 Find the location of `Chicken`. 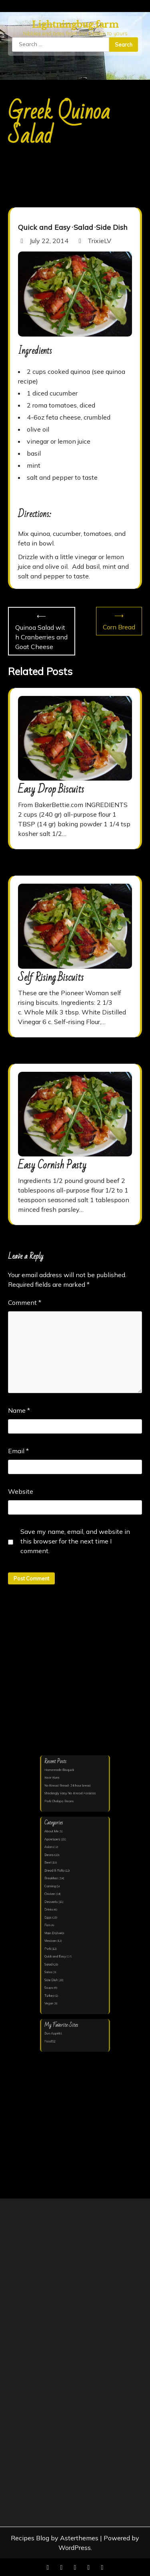

Chicken is located at coordinates (55, 1896).